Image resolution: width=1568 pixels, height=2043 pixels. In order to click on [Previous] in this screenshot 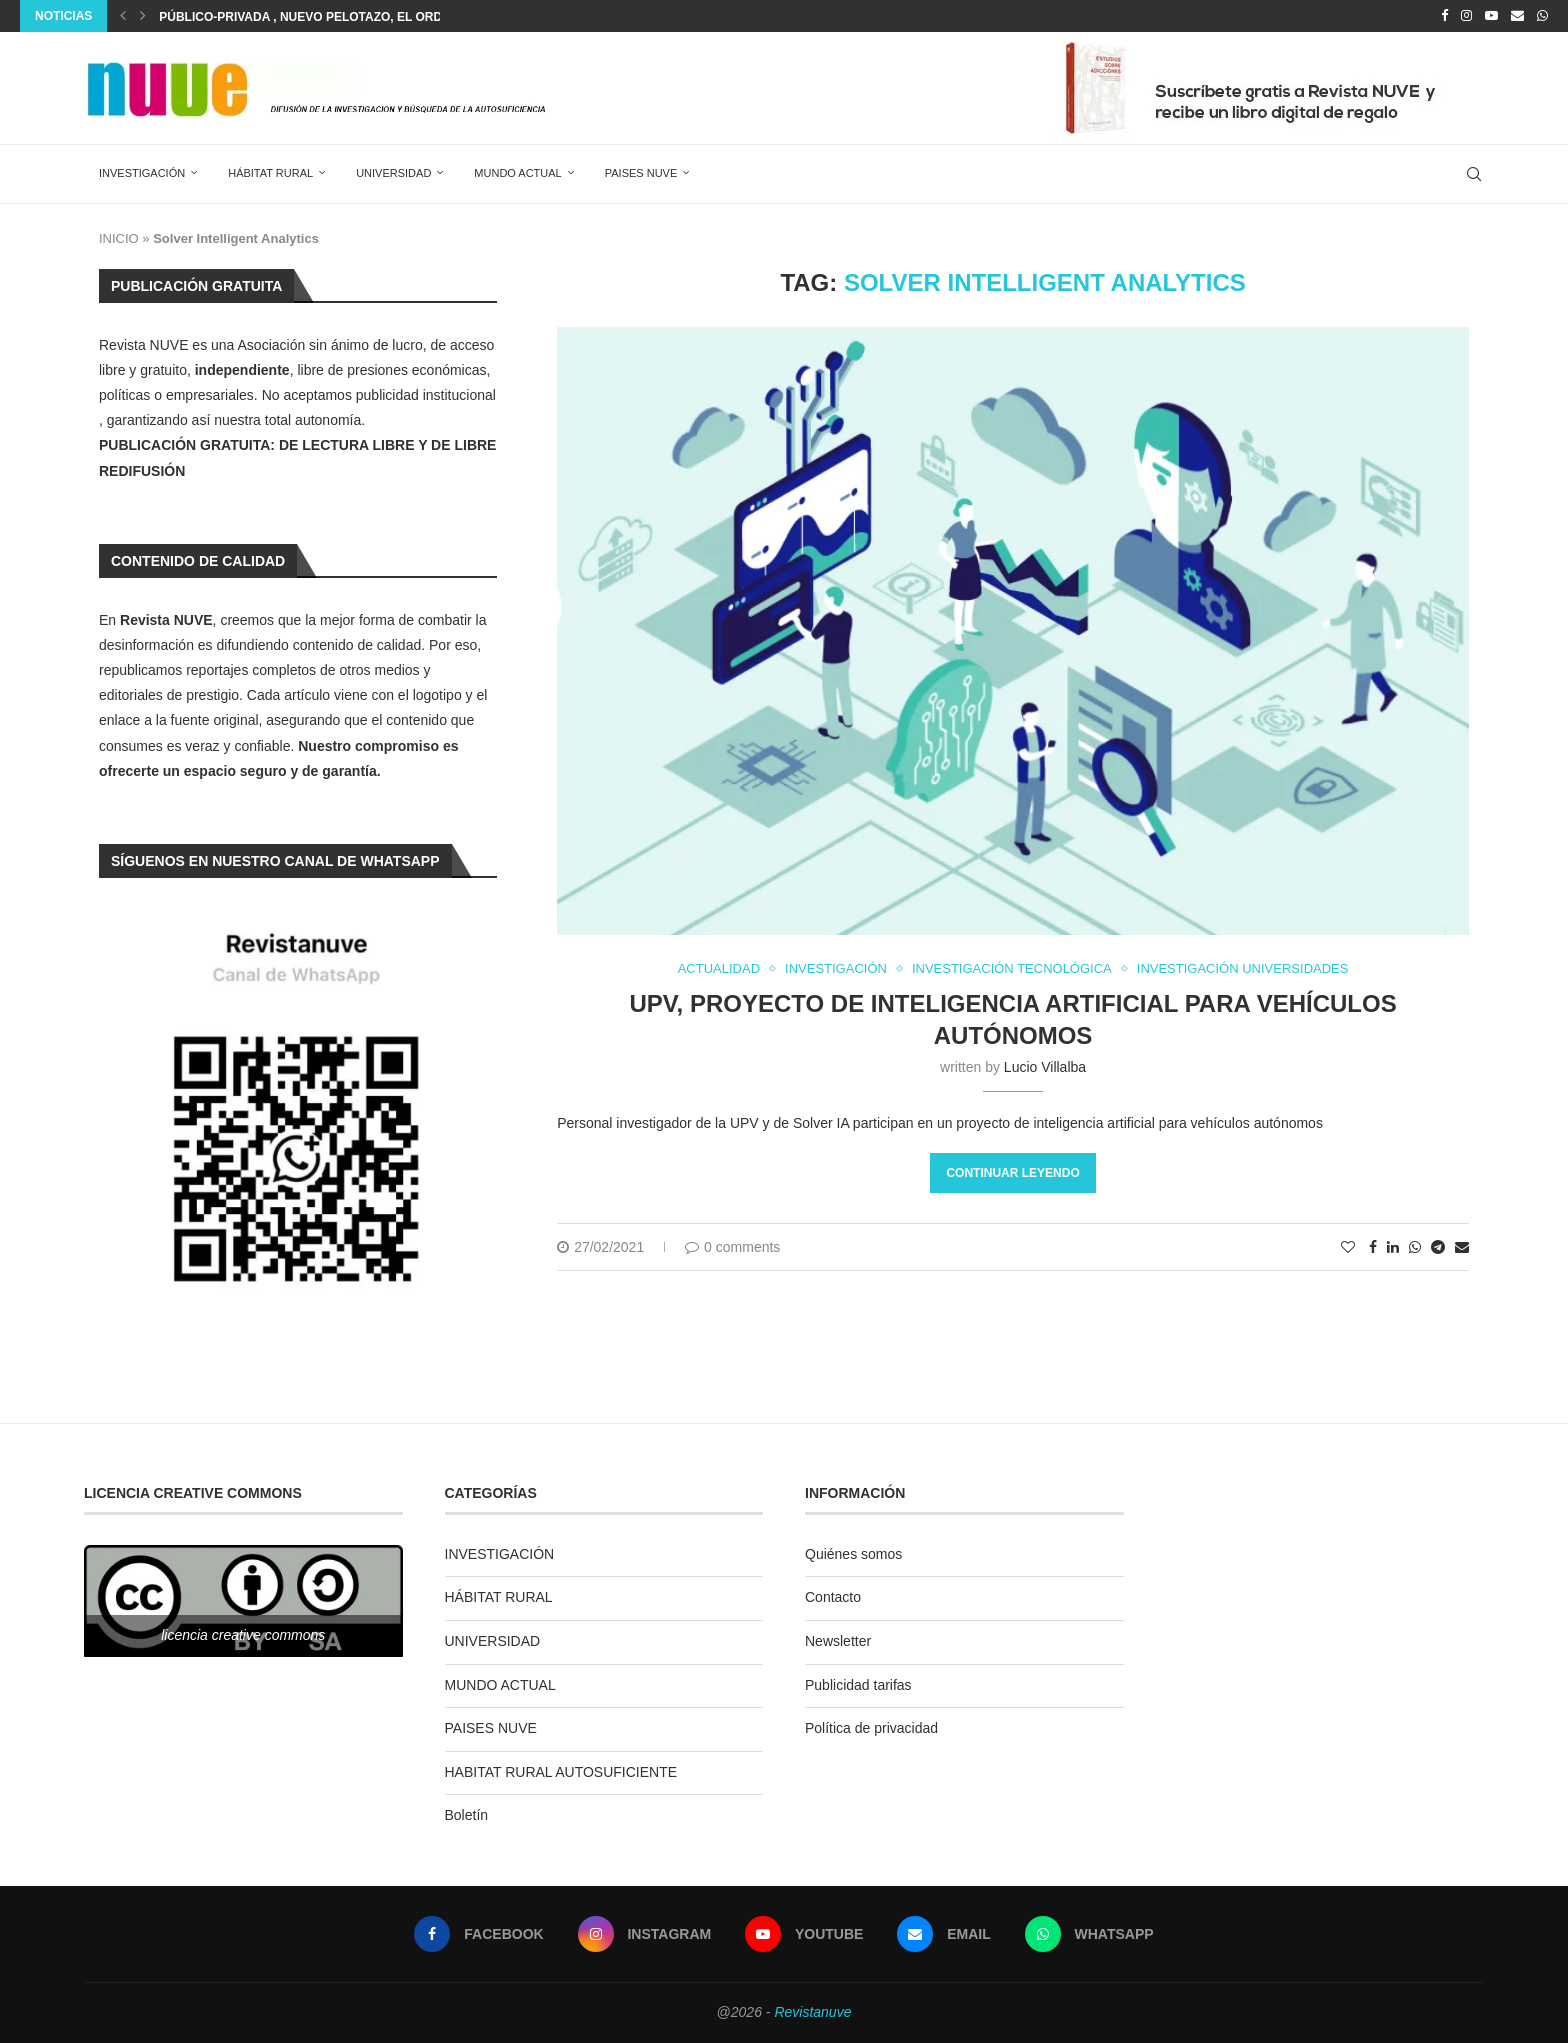, I will do `click(123, 16)`.